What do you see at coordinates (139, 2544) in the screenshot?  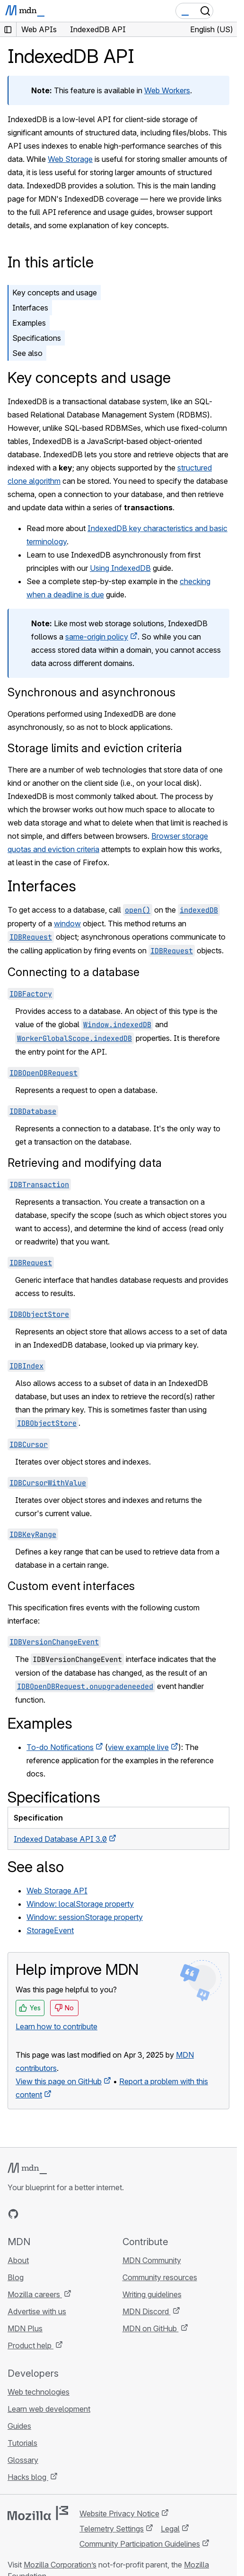 I see `Community Participation Guidelines` at bounding box center [139, 2544].